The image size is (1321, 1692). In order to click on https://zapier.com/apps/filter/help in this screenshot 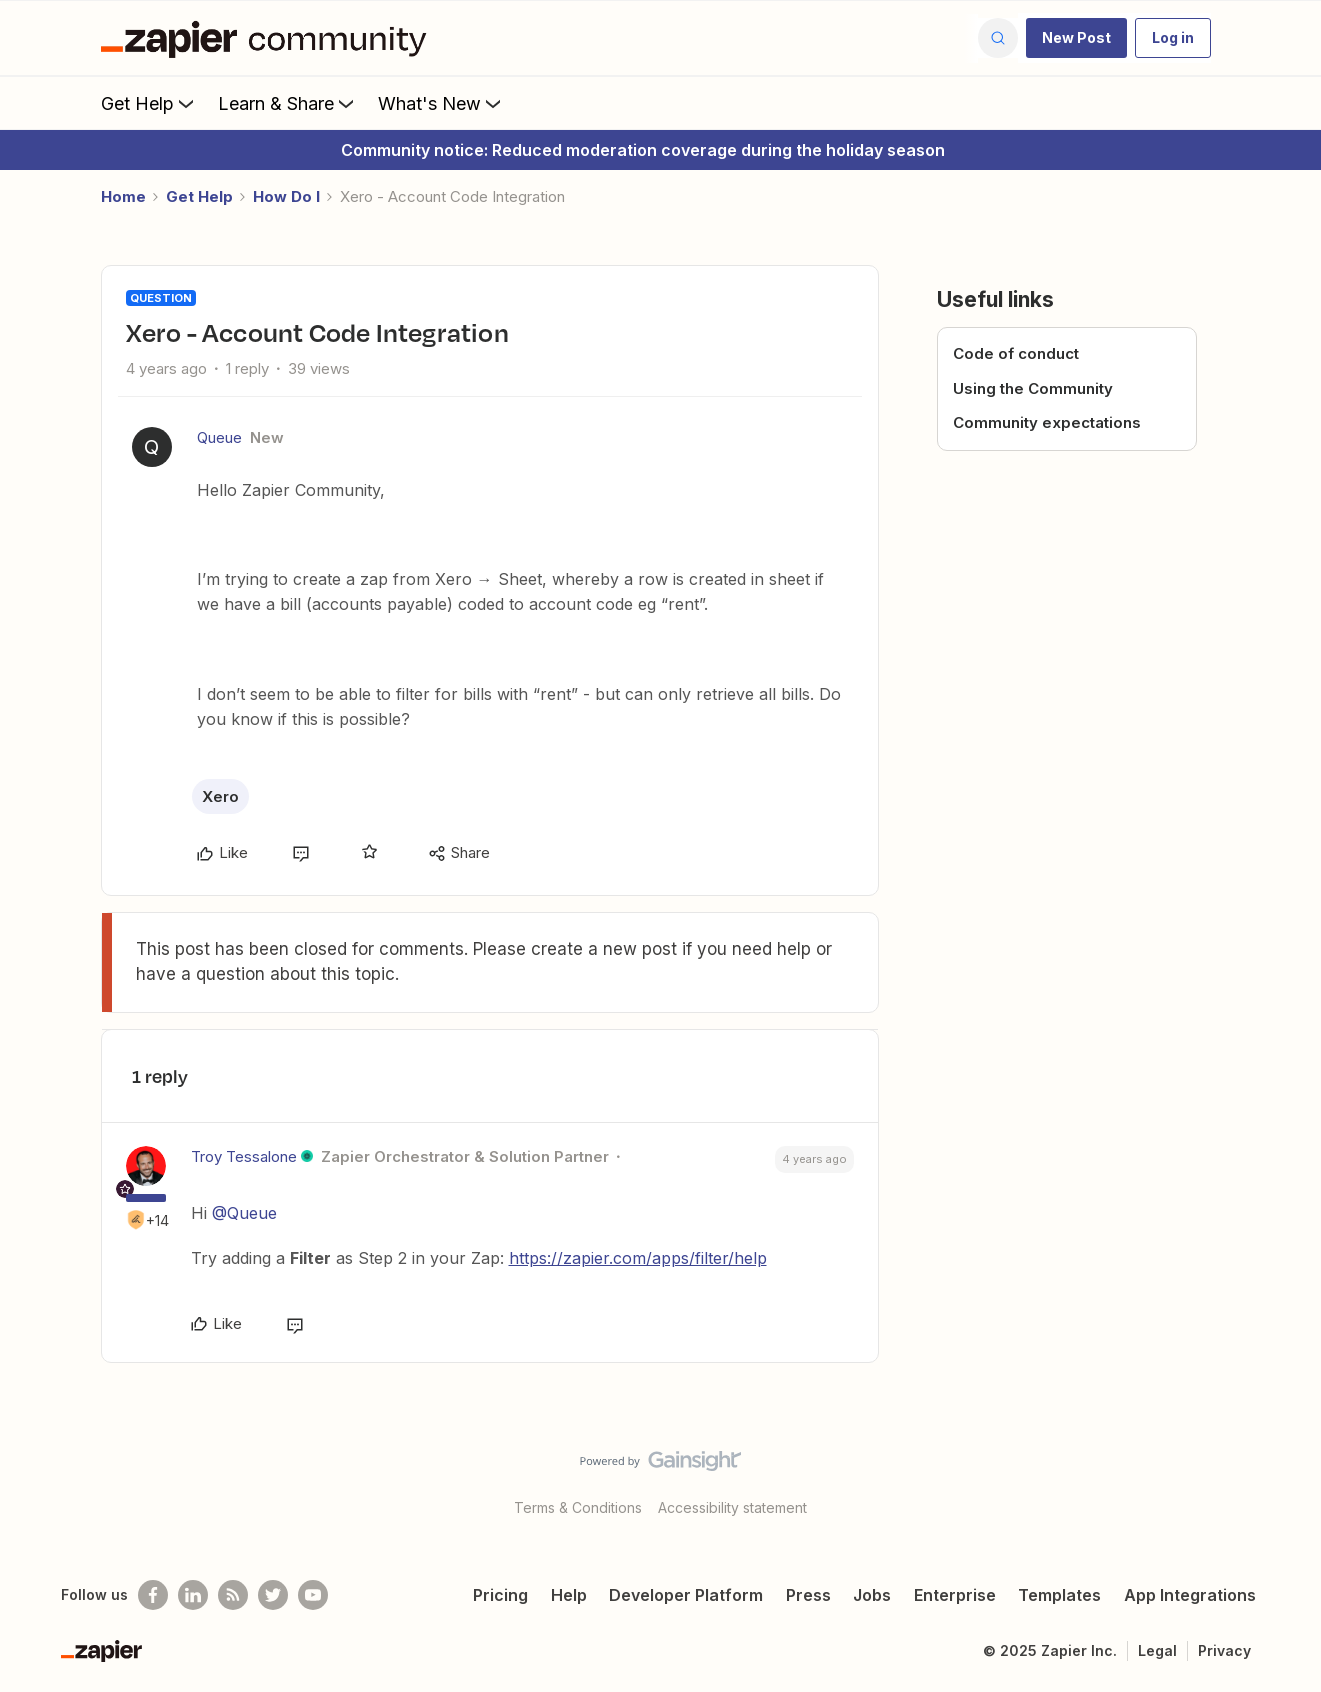, I will do `click(638, 1258)`.